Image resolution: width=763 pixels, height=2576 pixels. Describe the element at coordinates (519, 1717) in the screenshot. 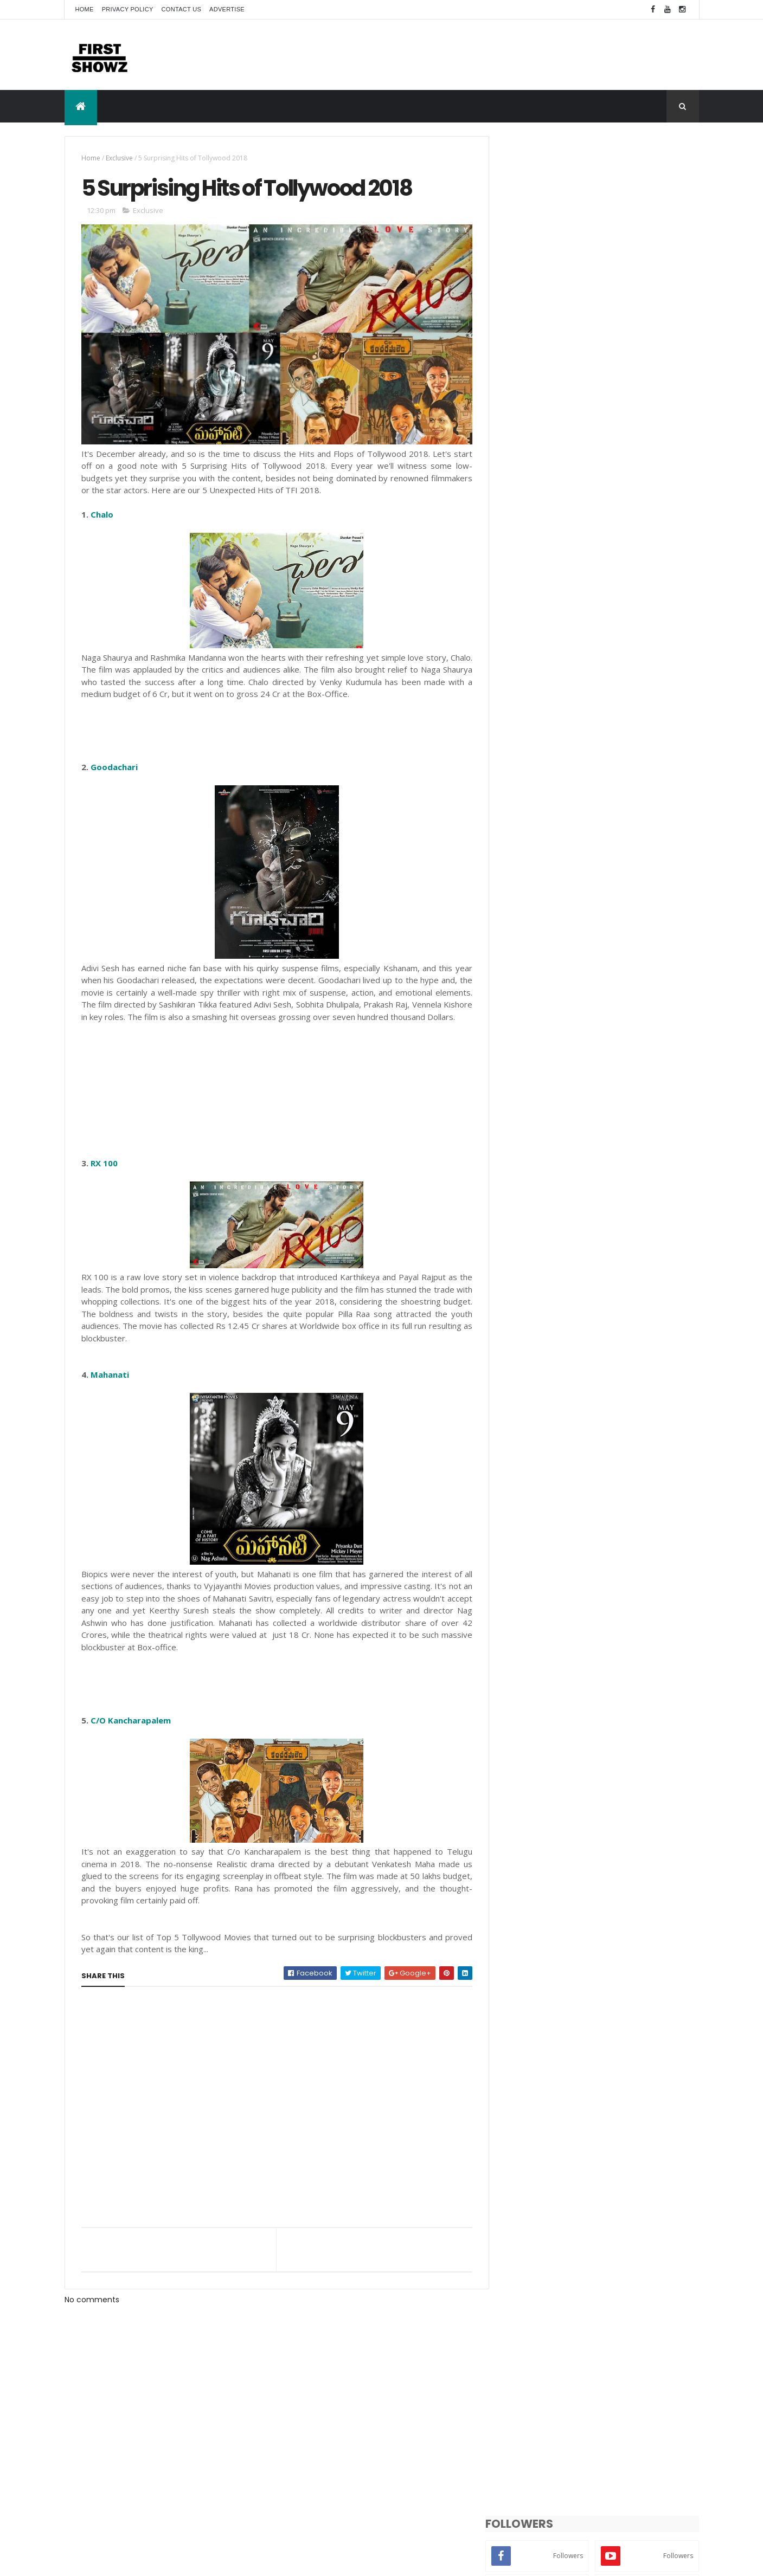

I see `Videos` at that location.